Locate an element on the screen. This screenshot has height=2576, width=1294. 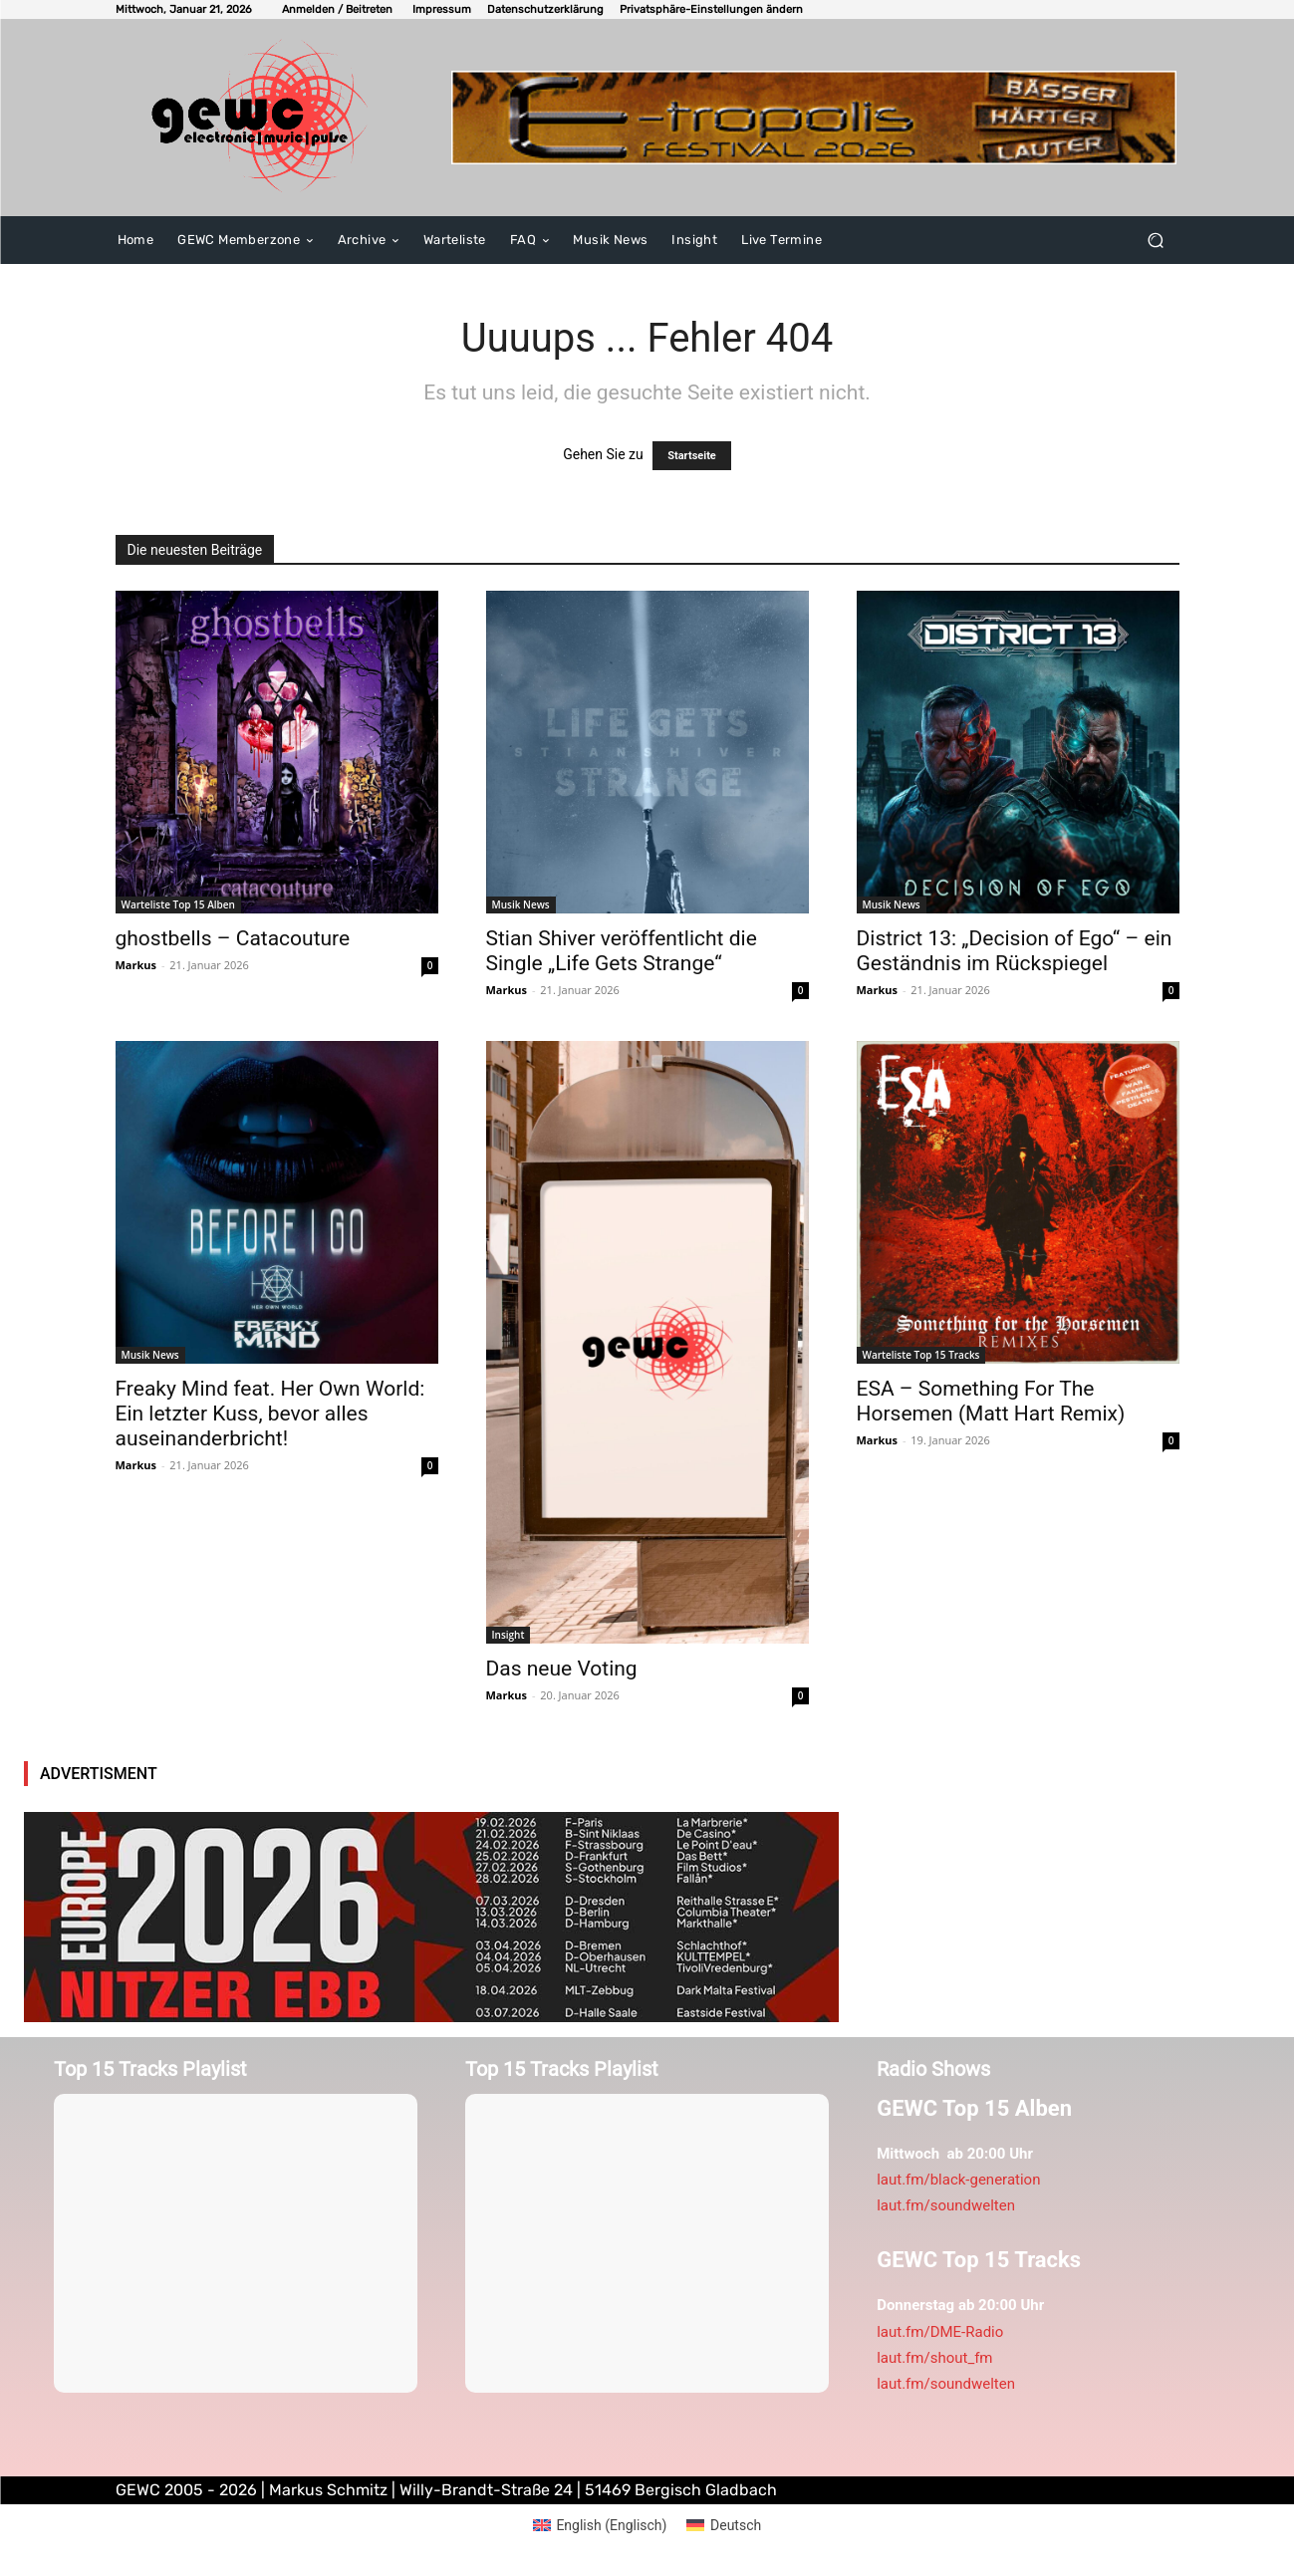
Warteliste Top 15 Alben is located at coordinates (178, 904).